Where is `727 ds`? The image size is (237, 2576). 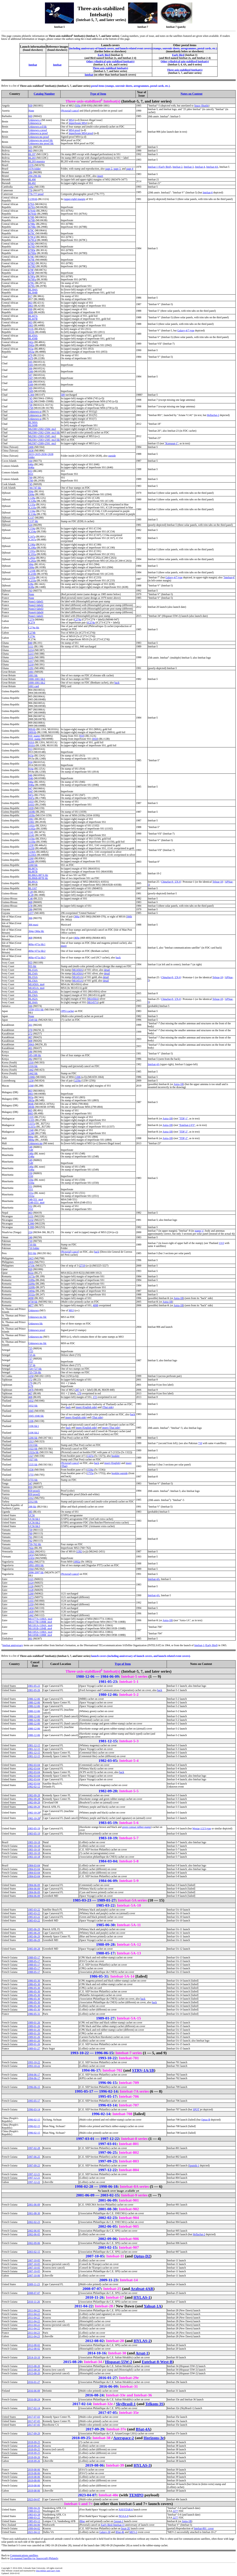
727 ds is located at coordinates (31, 1365).